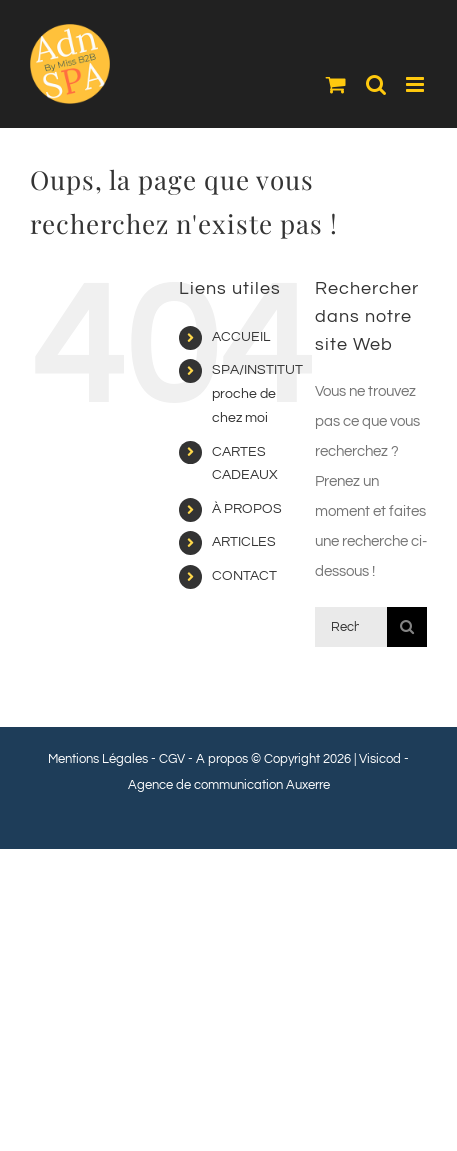 This screenshot has width=457, height=1151. Describe the element at coordinates (376, 84) in the screenshot. I see `[Activer/désactiver la recherche mobile]` at that location.